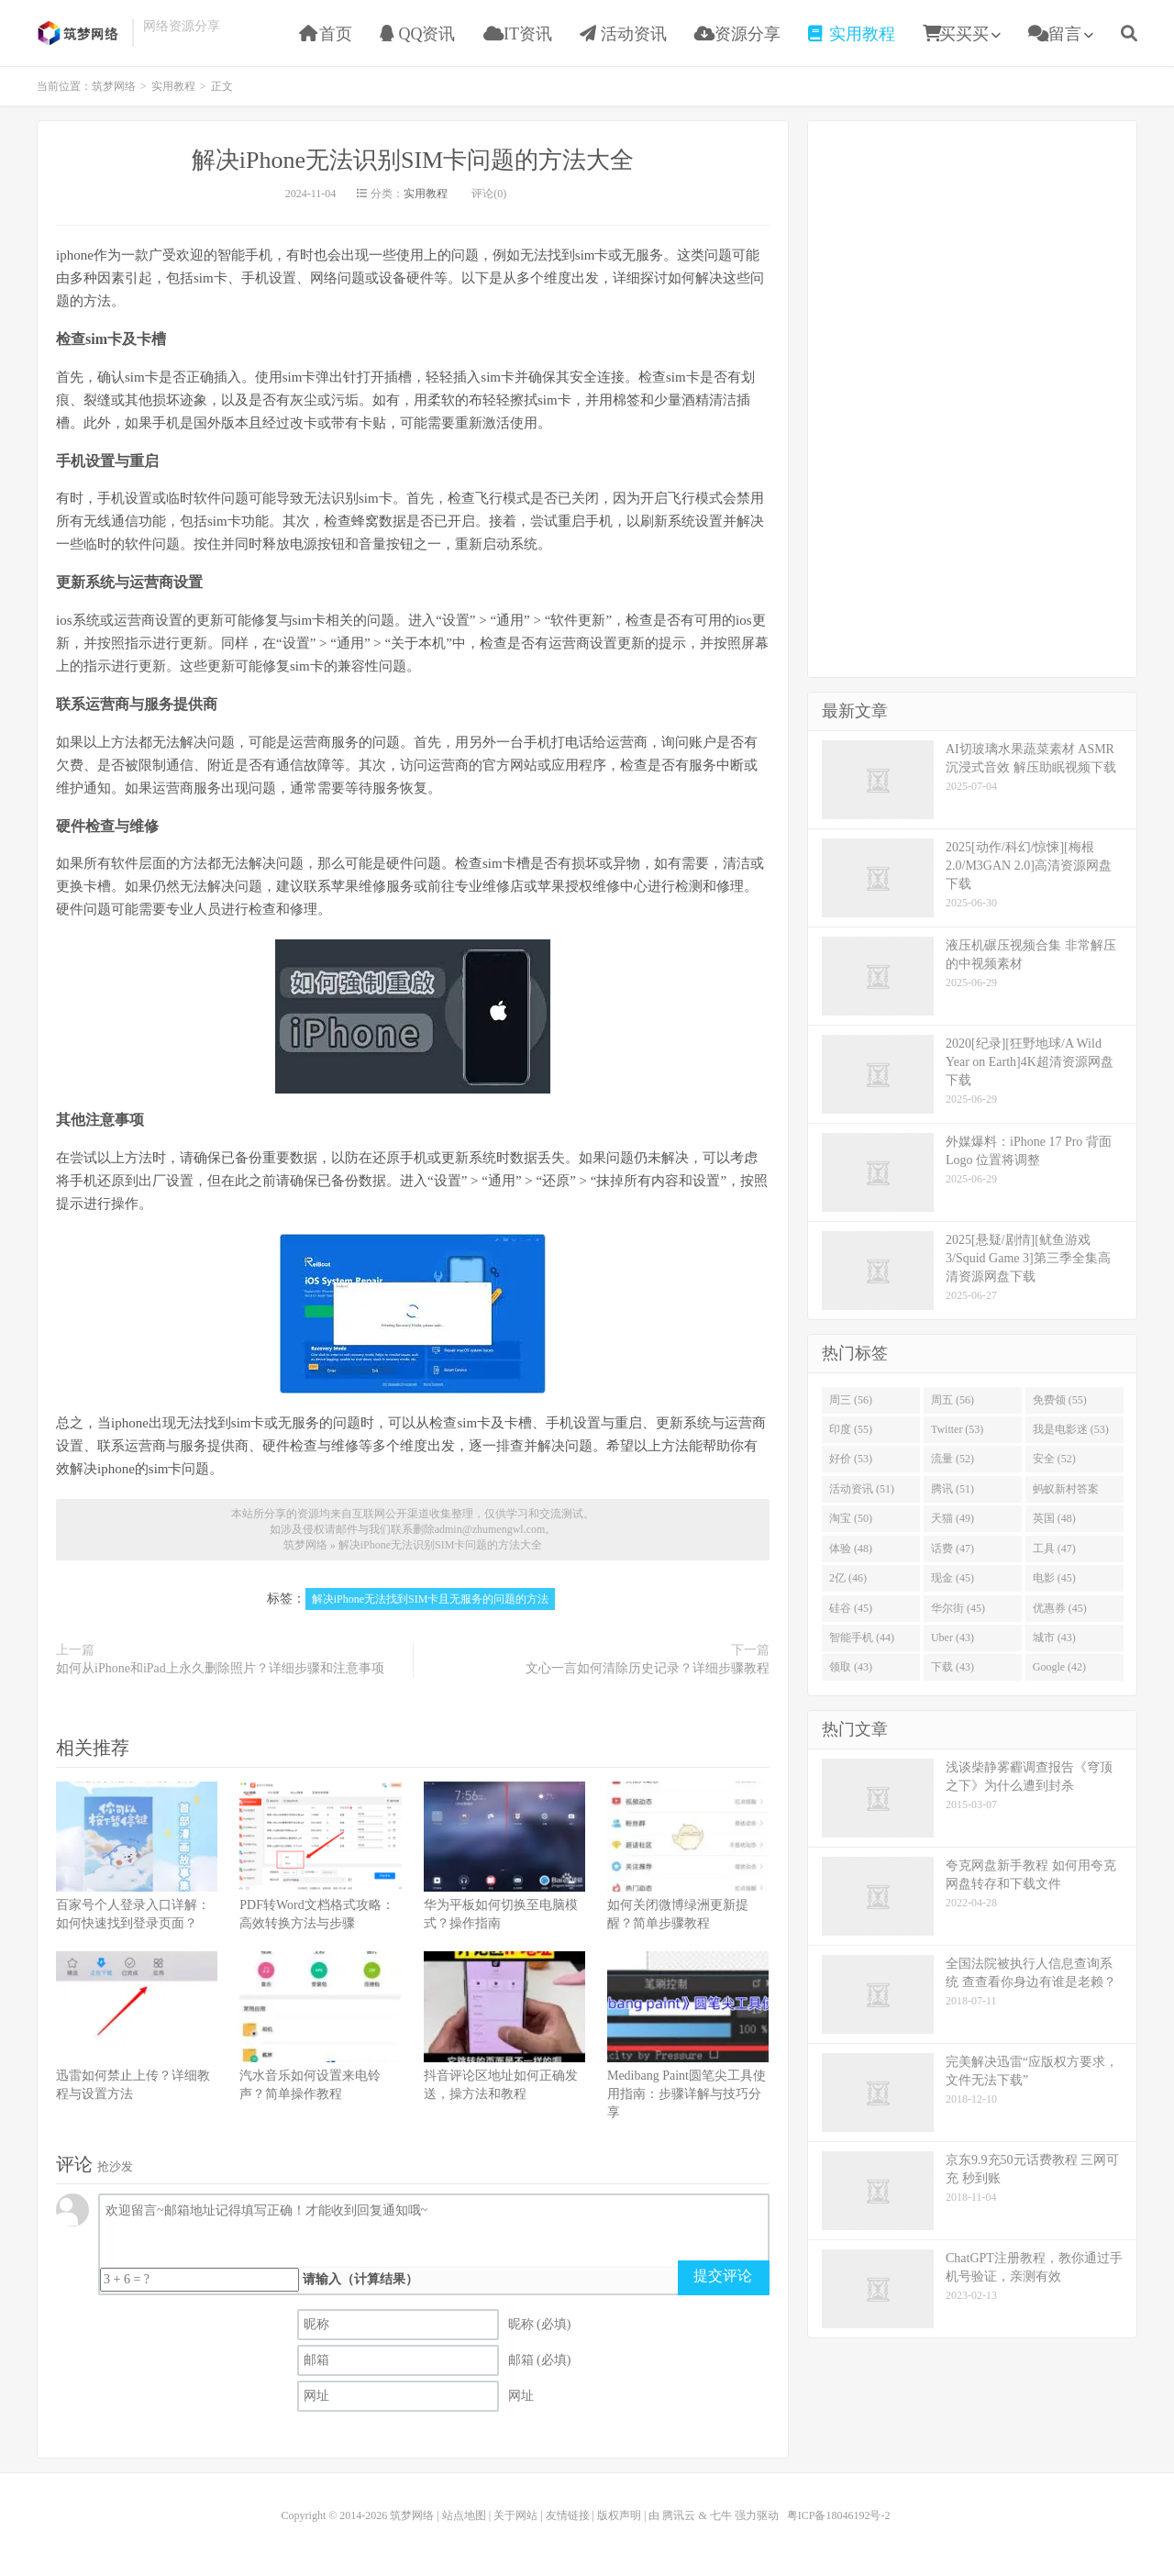  What do you see at coordinates (850, 1399) in the screenshot?
I see `周三 (56)` at bounding box center [850, 1399].